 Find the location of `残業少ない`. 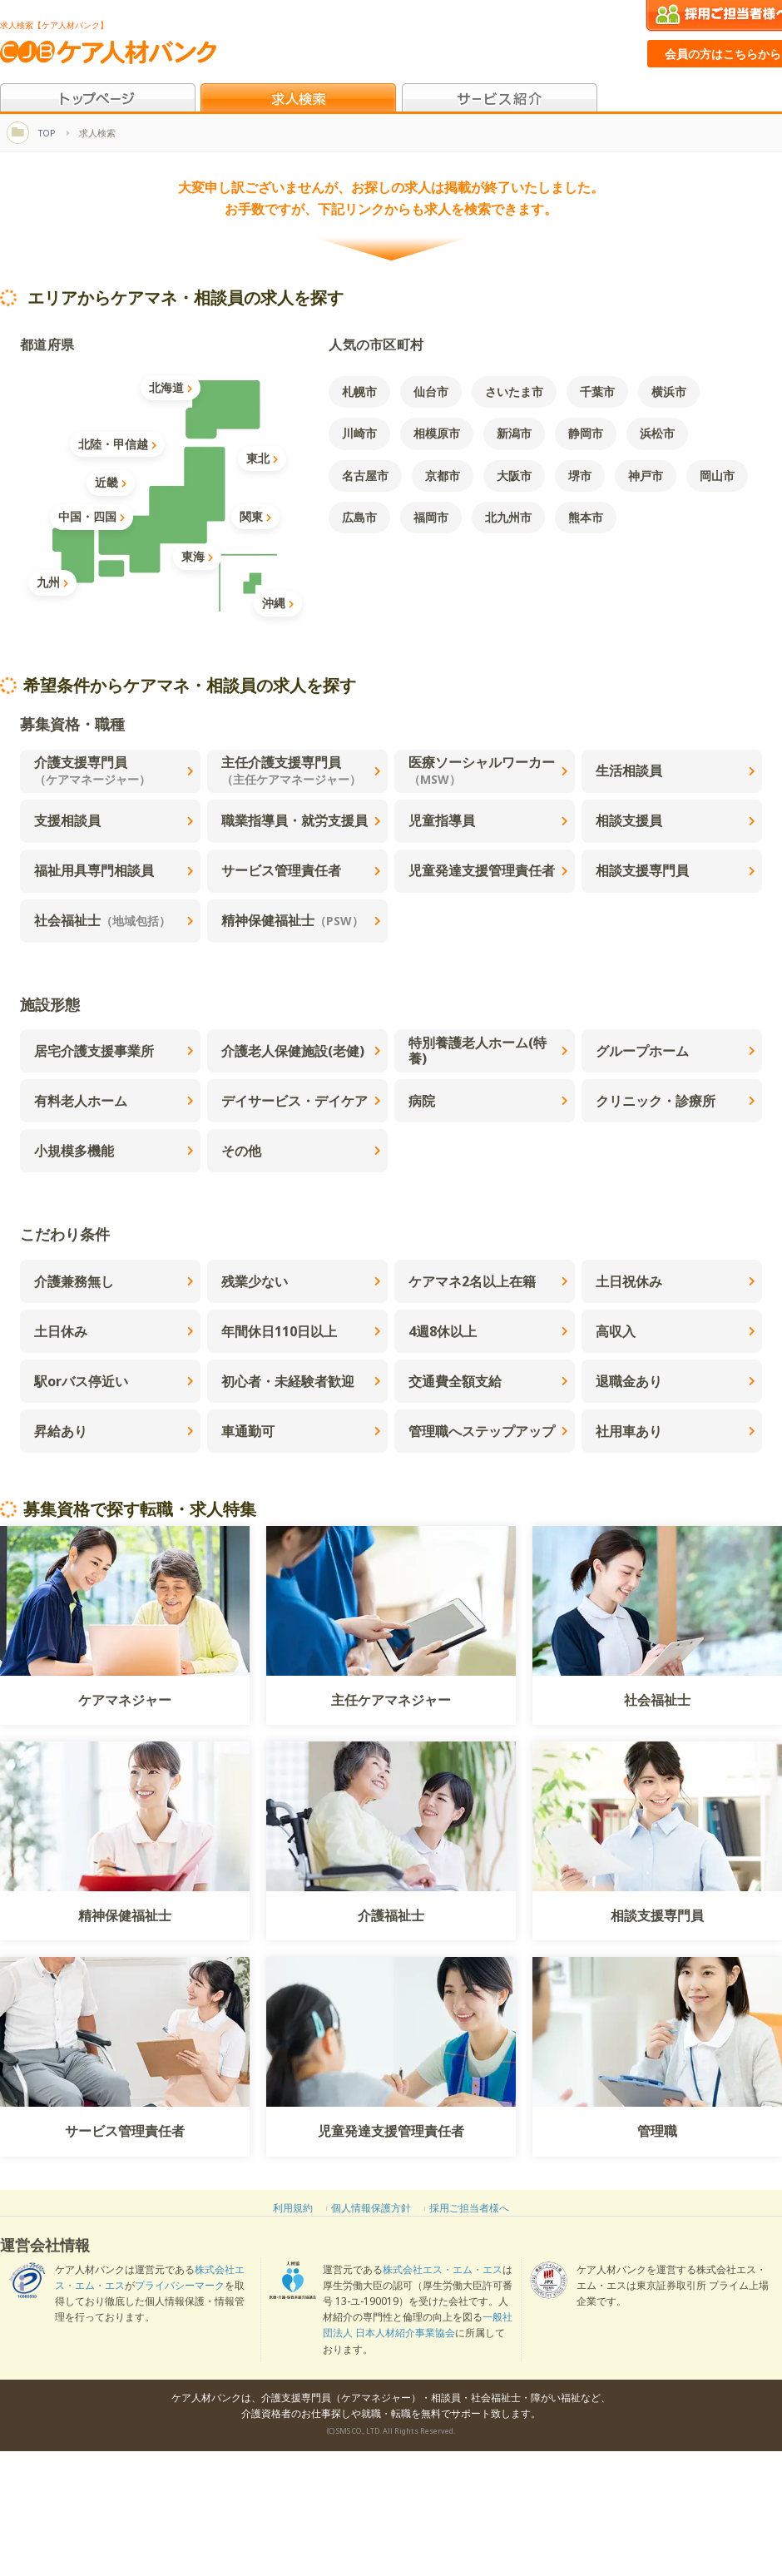

残業少ない is located at coordinates (301, 1281).